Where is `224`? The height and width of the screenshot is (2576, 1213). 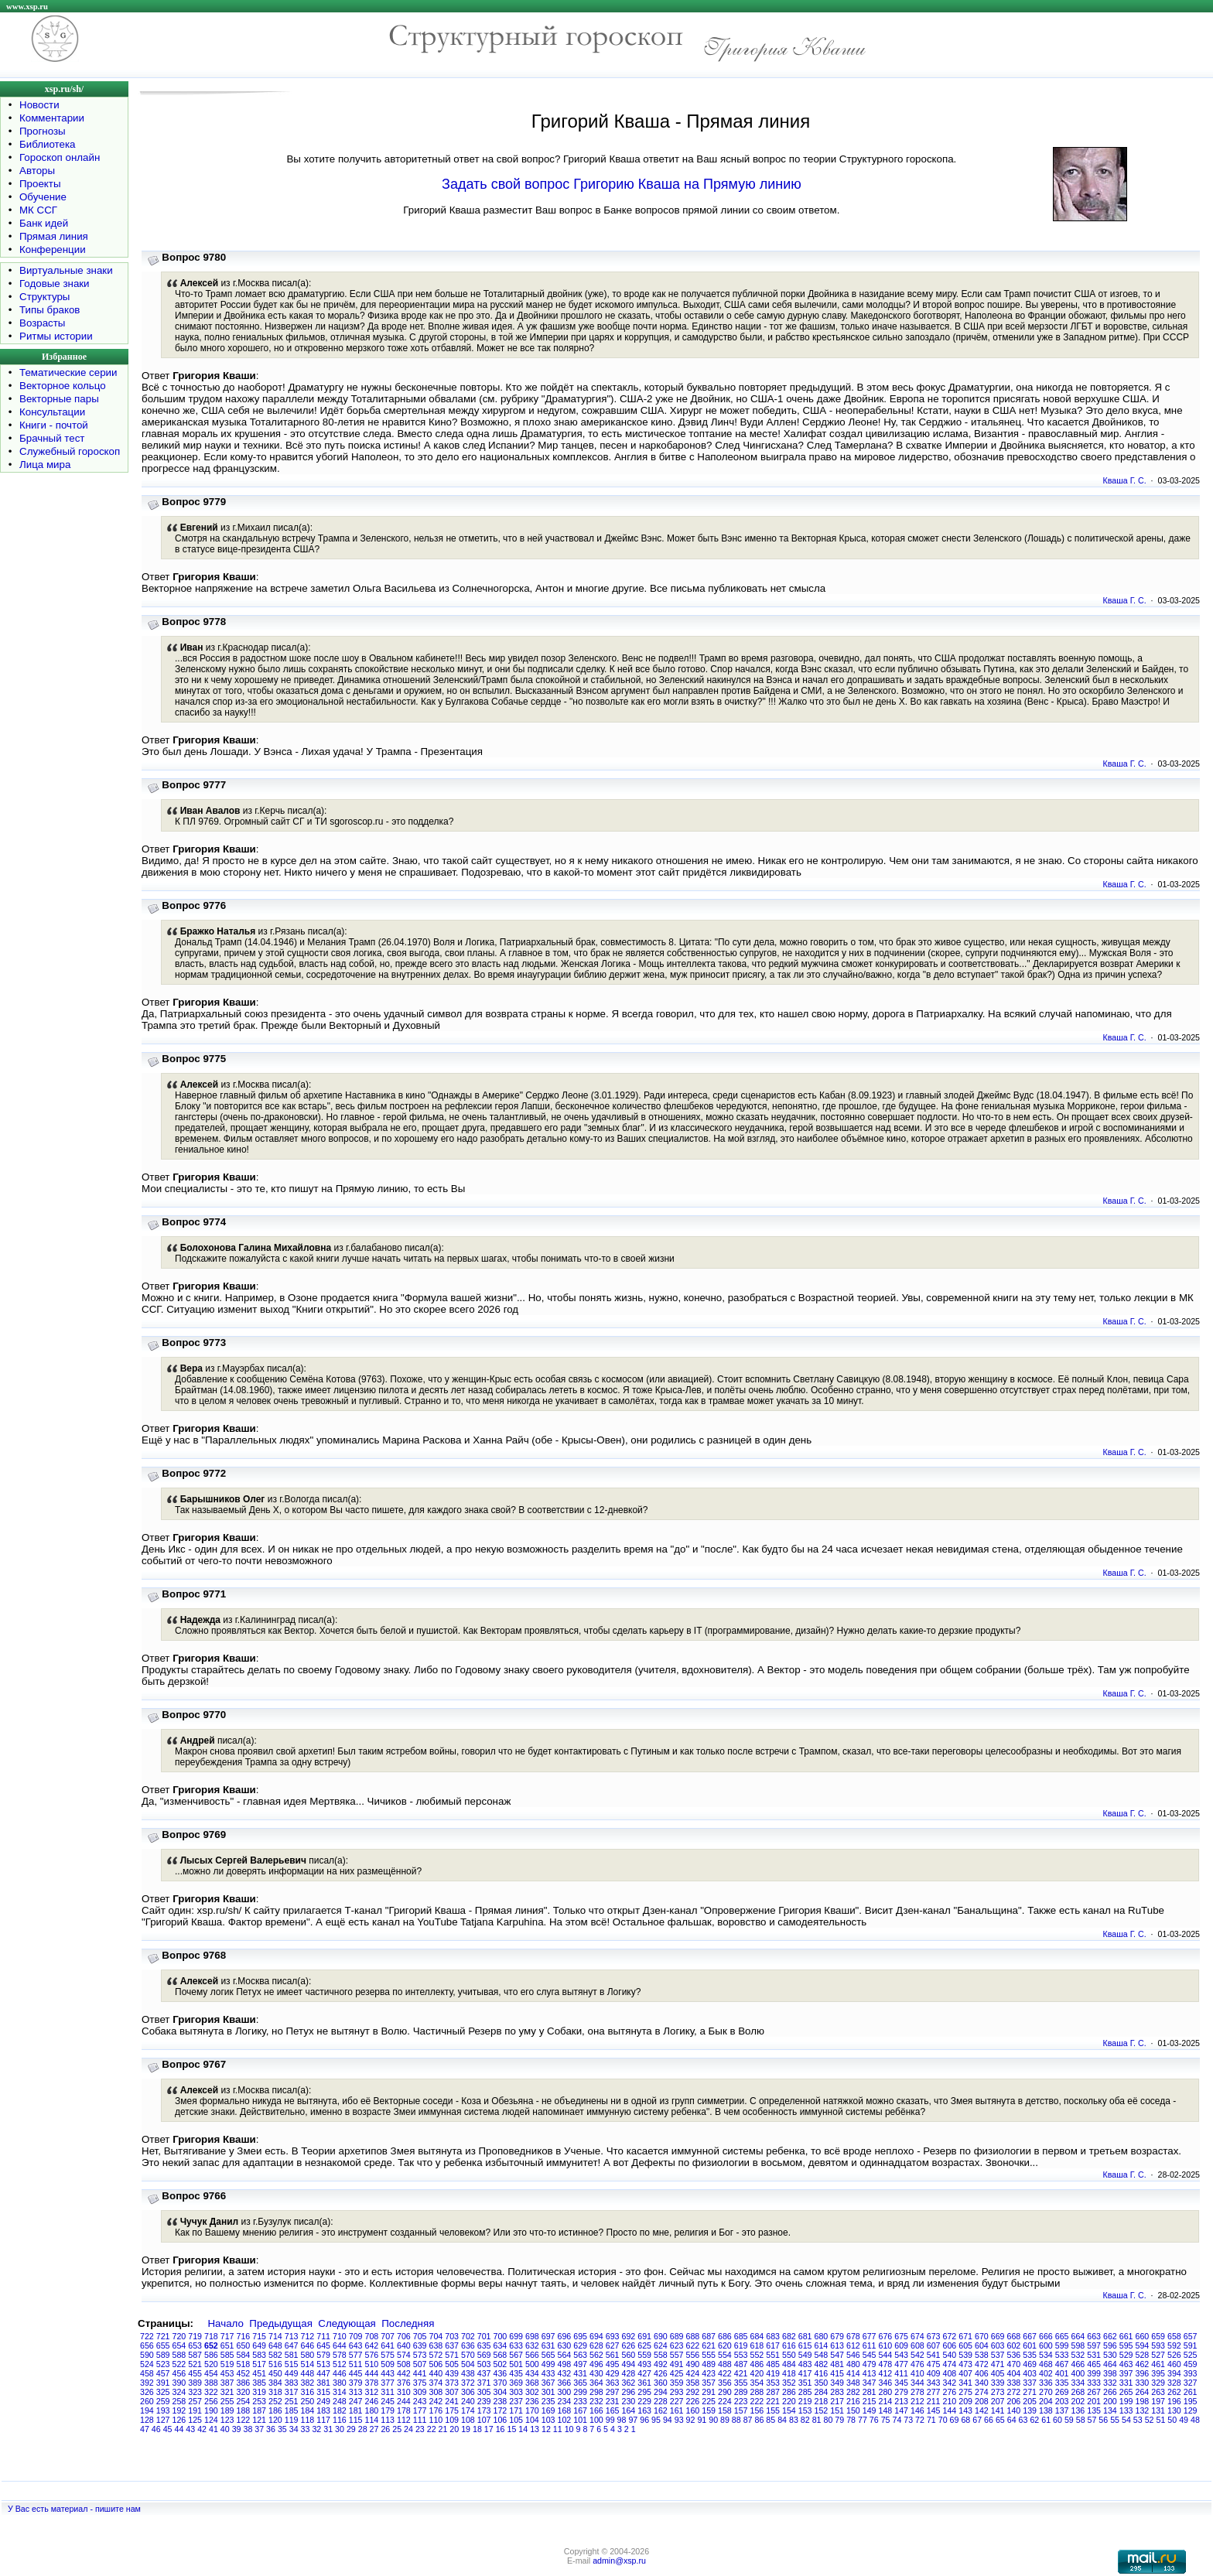 224 is located at coordinates (725, 2401).